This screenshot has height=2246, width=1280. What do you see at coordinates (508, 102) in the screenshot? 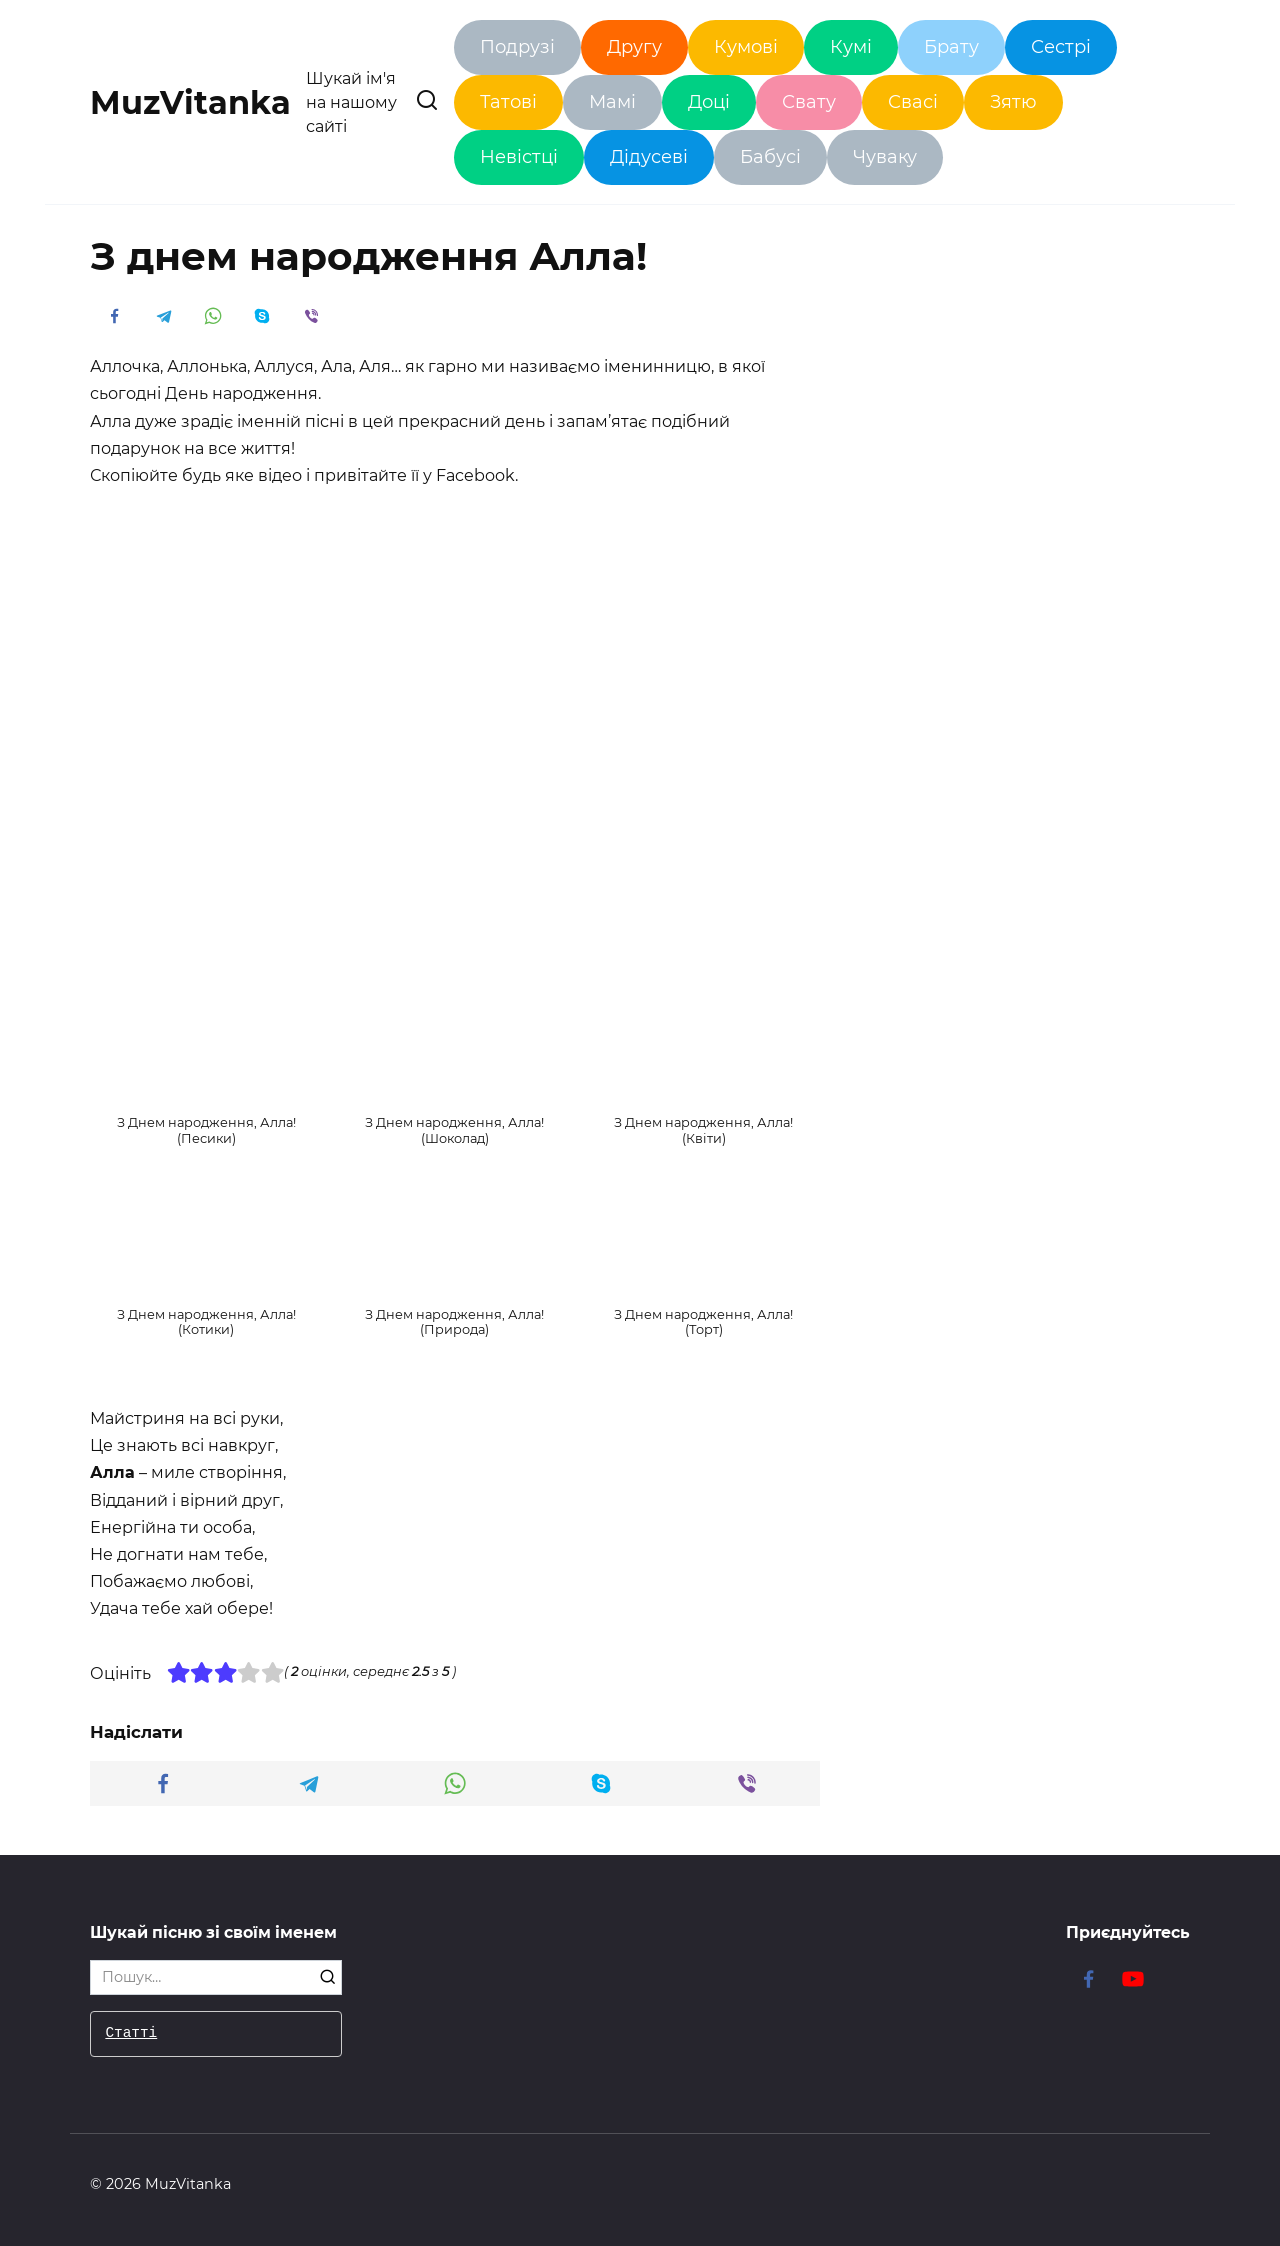
I see `Татові` at bounding box center [508, 102].